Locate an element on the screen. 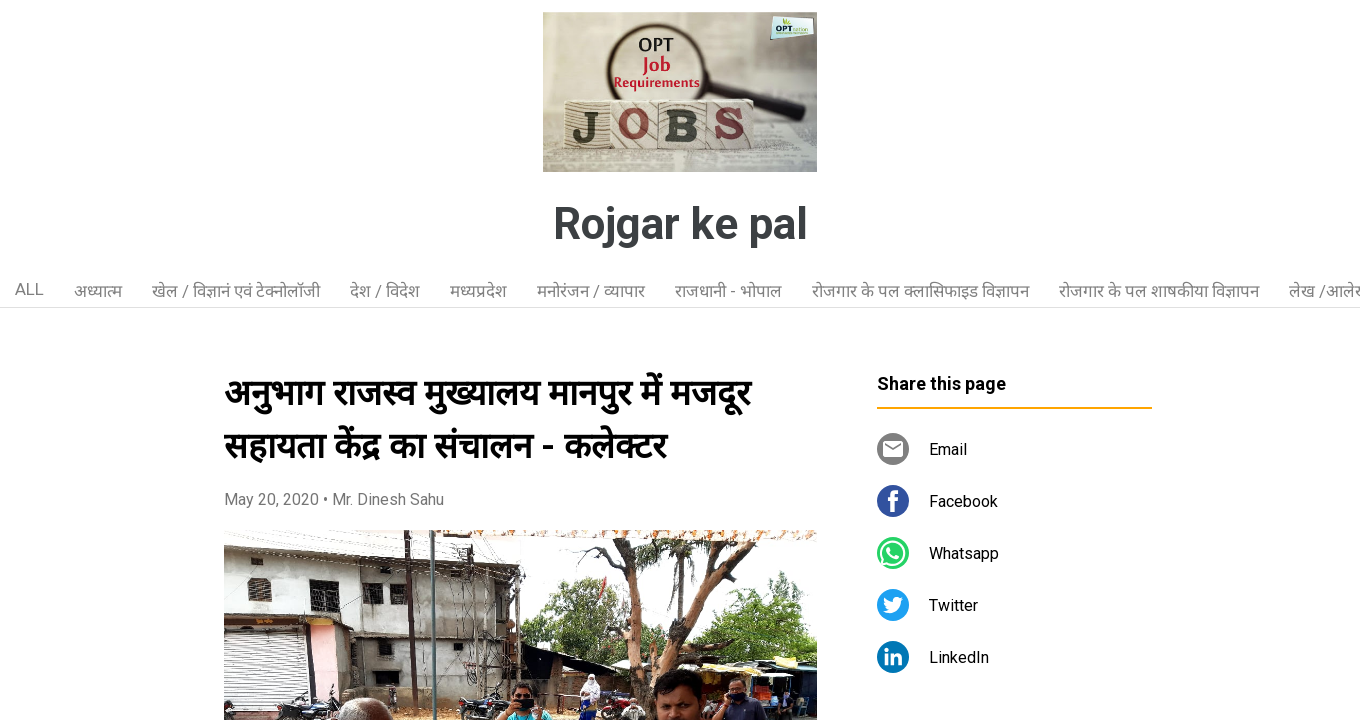 Image resolution: width=1360 pixels, height=720 pixels. देश / विदेश is located at coordinates (385, 291).